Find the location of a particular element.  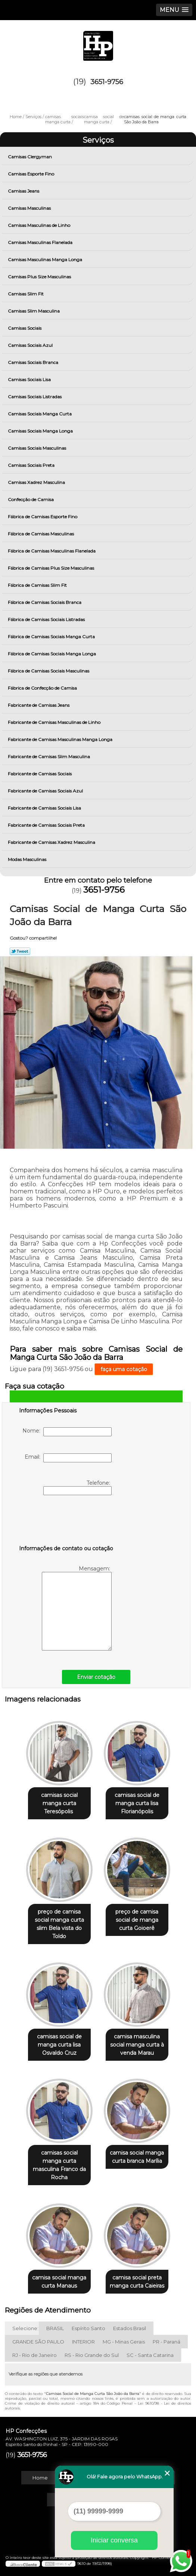

Modas Masculinas is located at coordinates (27, 859).